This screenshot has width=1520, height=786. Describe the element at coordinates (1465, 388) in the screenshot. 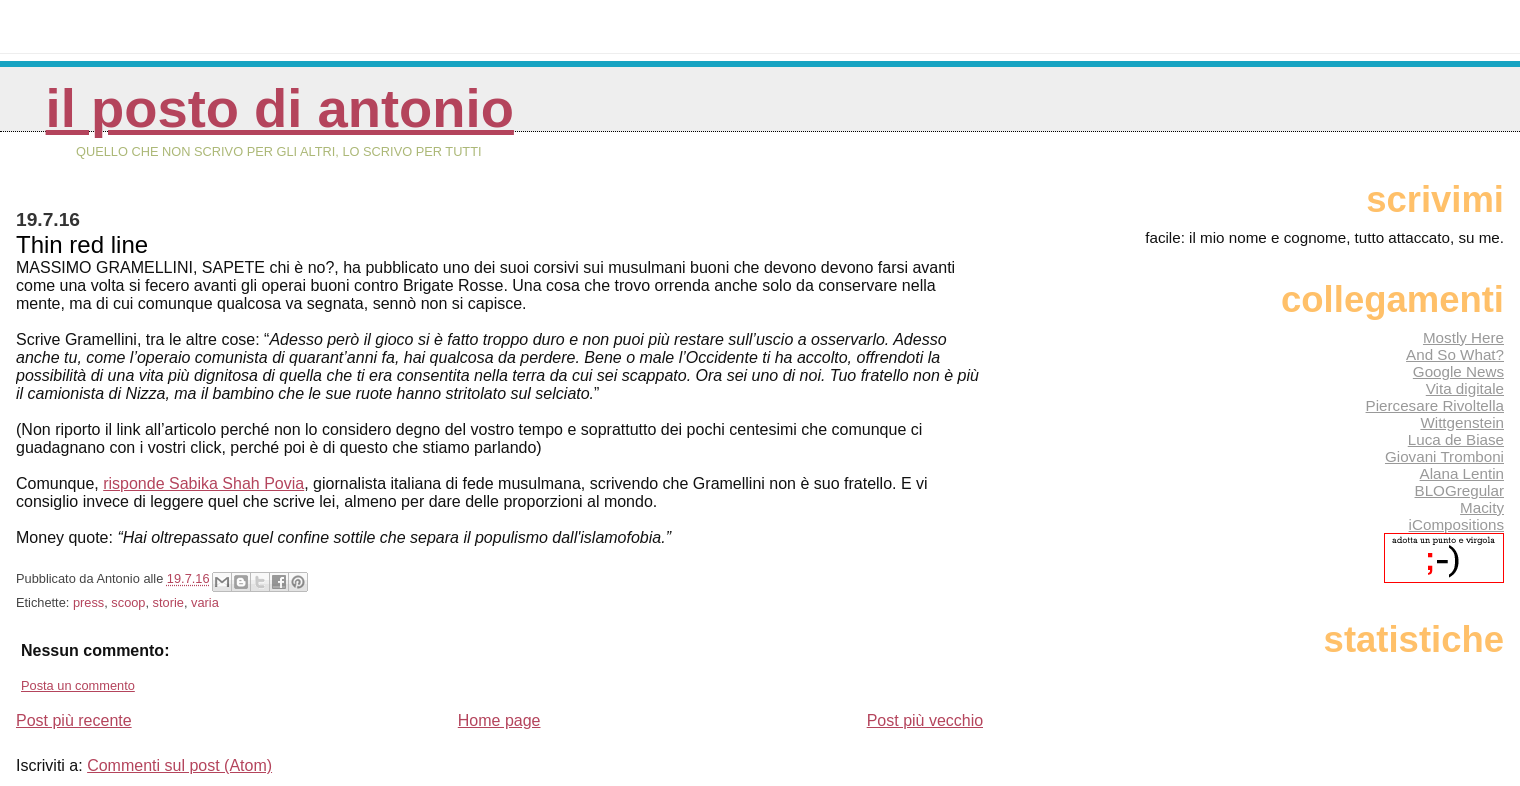

I see `Vita digitale` at that location.